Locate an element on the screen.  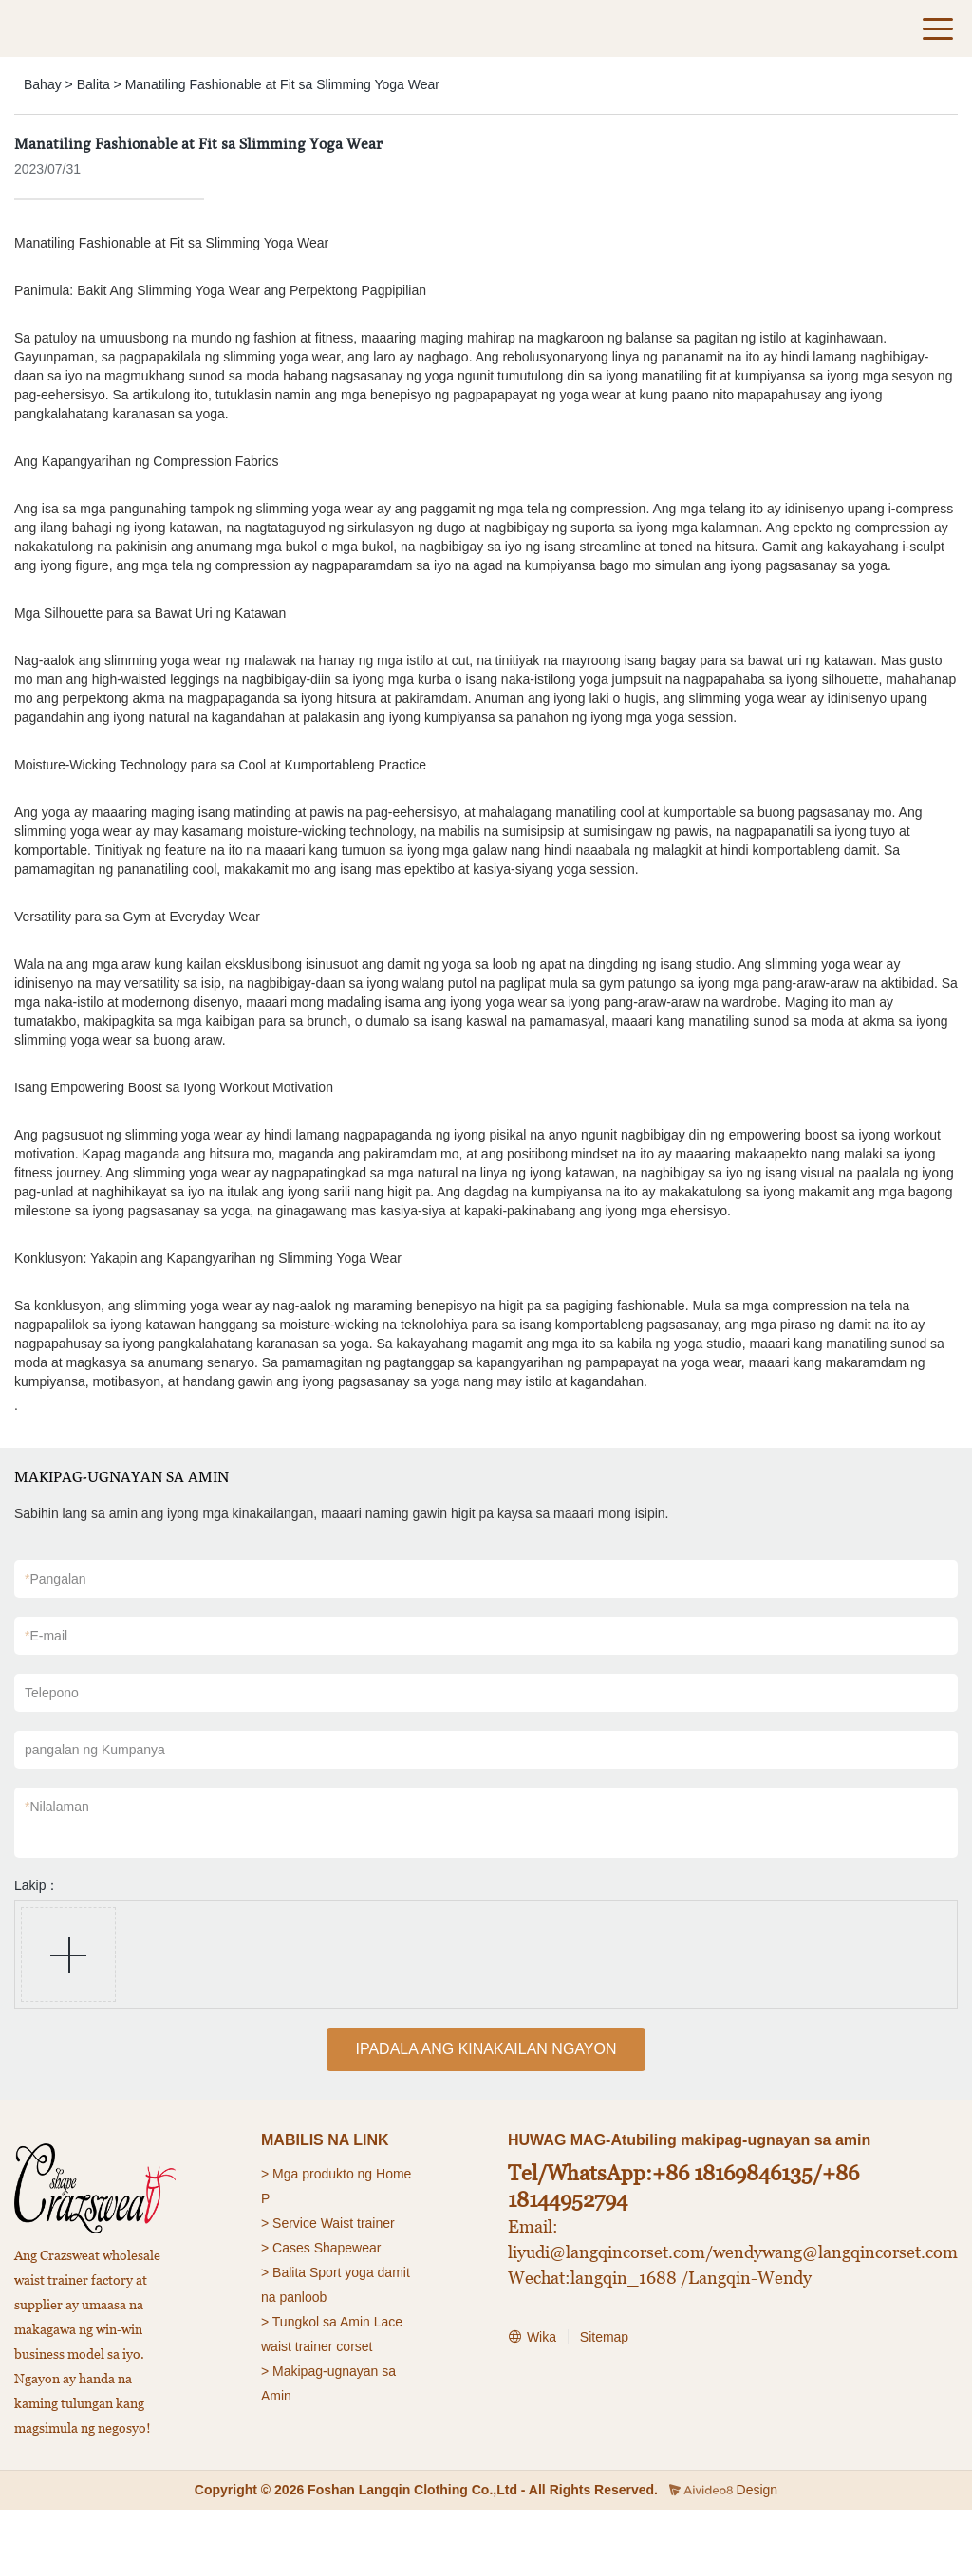
Bahay is located at coordinates (43, 84).